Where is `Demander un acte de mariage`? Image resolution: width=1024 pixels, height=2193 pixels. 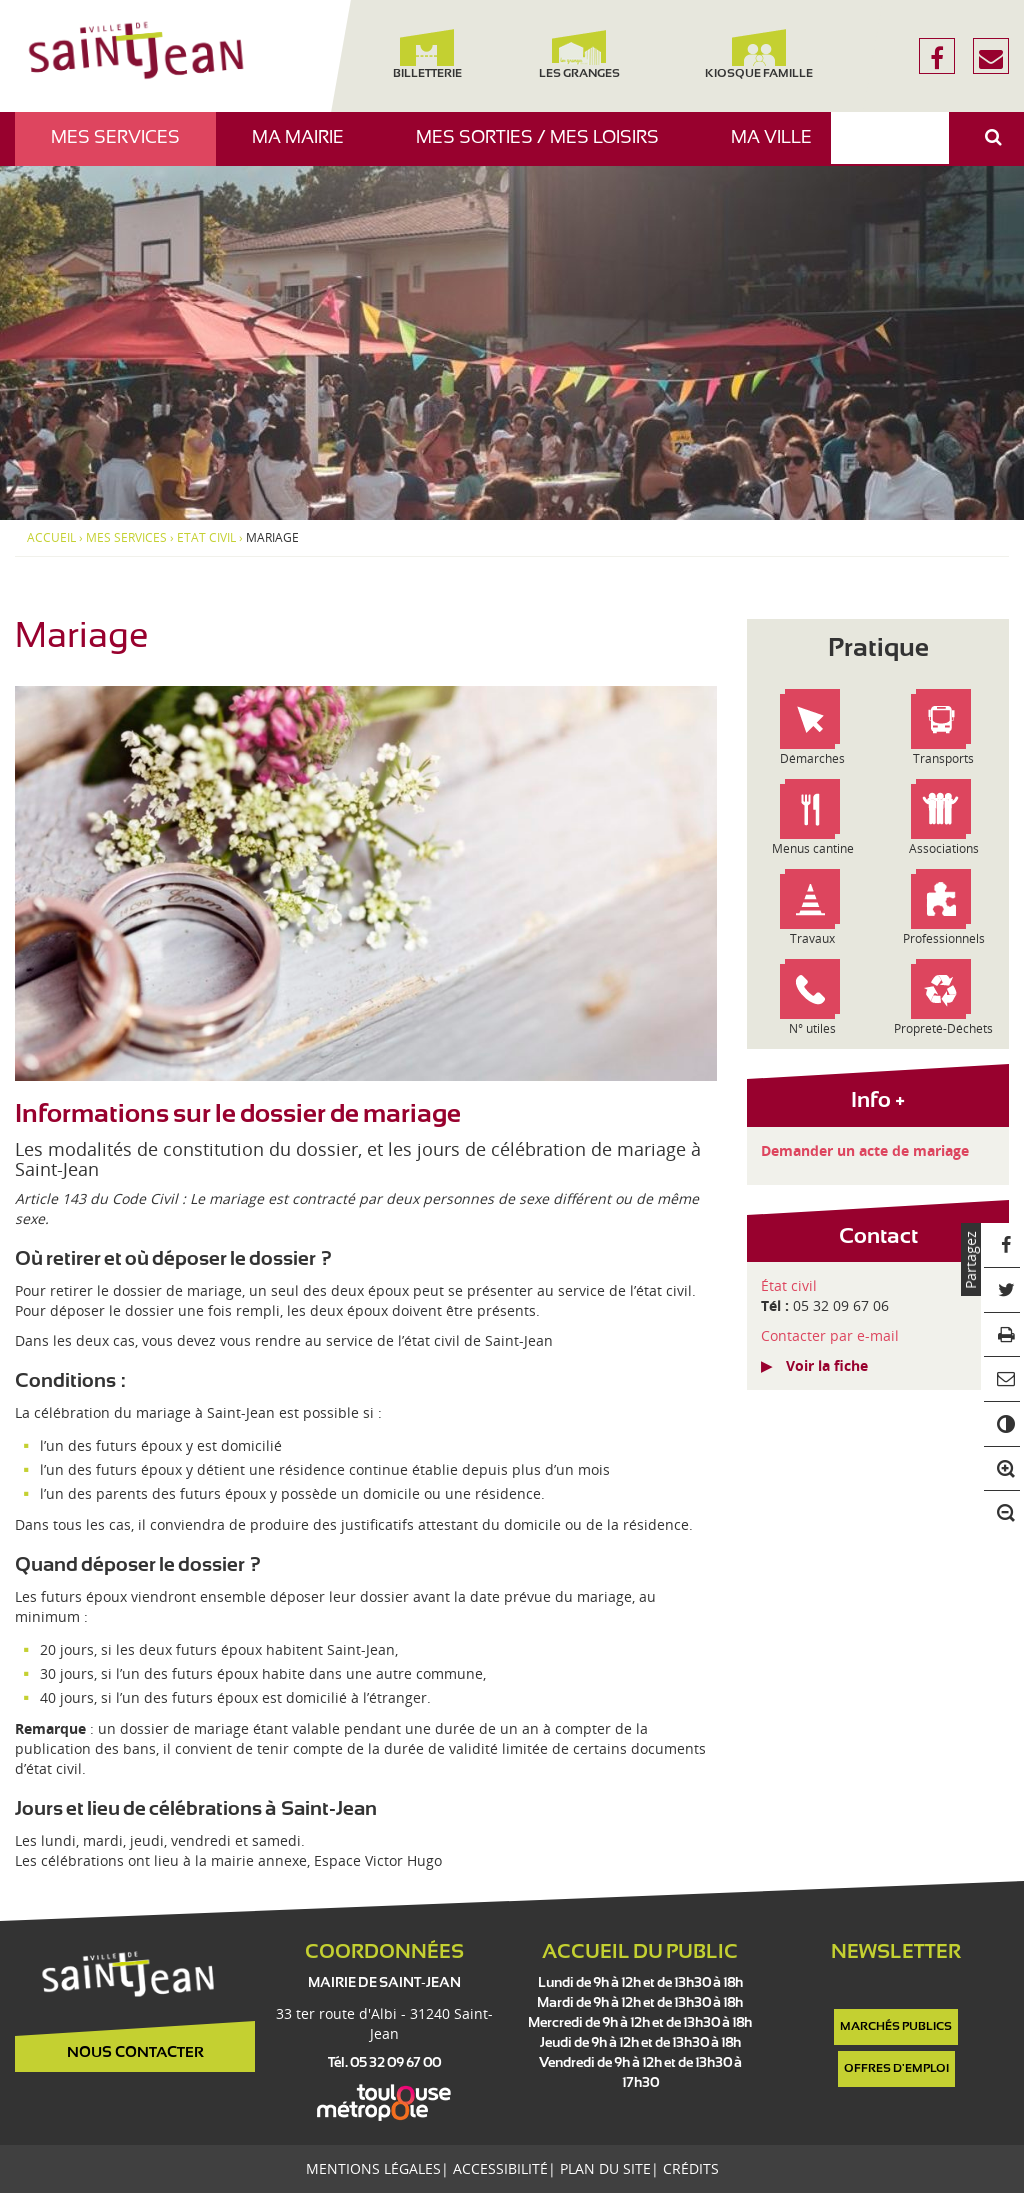 Demander un acte de mariage is located at coordinates (865, 1150).